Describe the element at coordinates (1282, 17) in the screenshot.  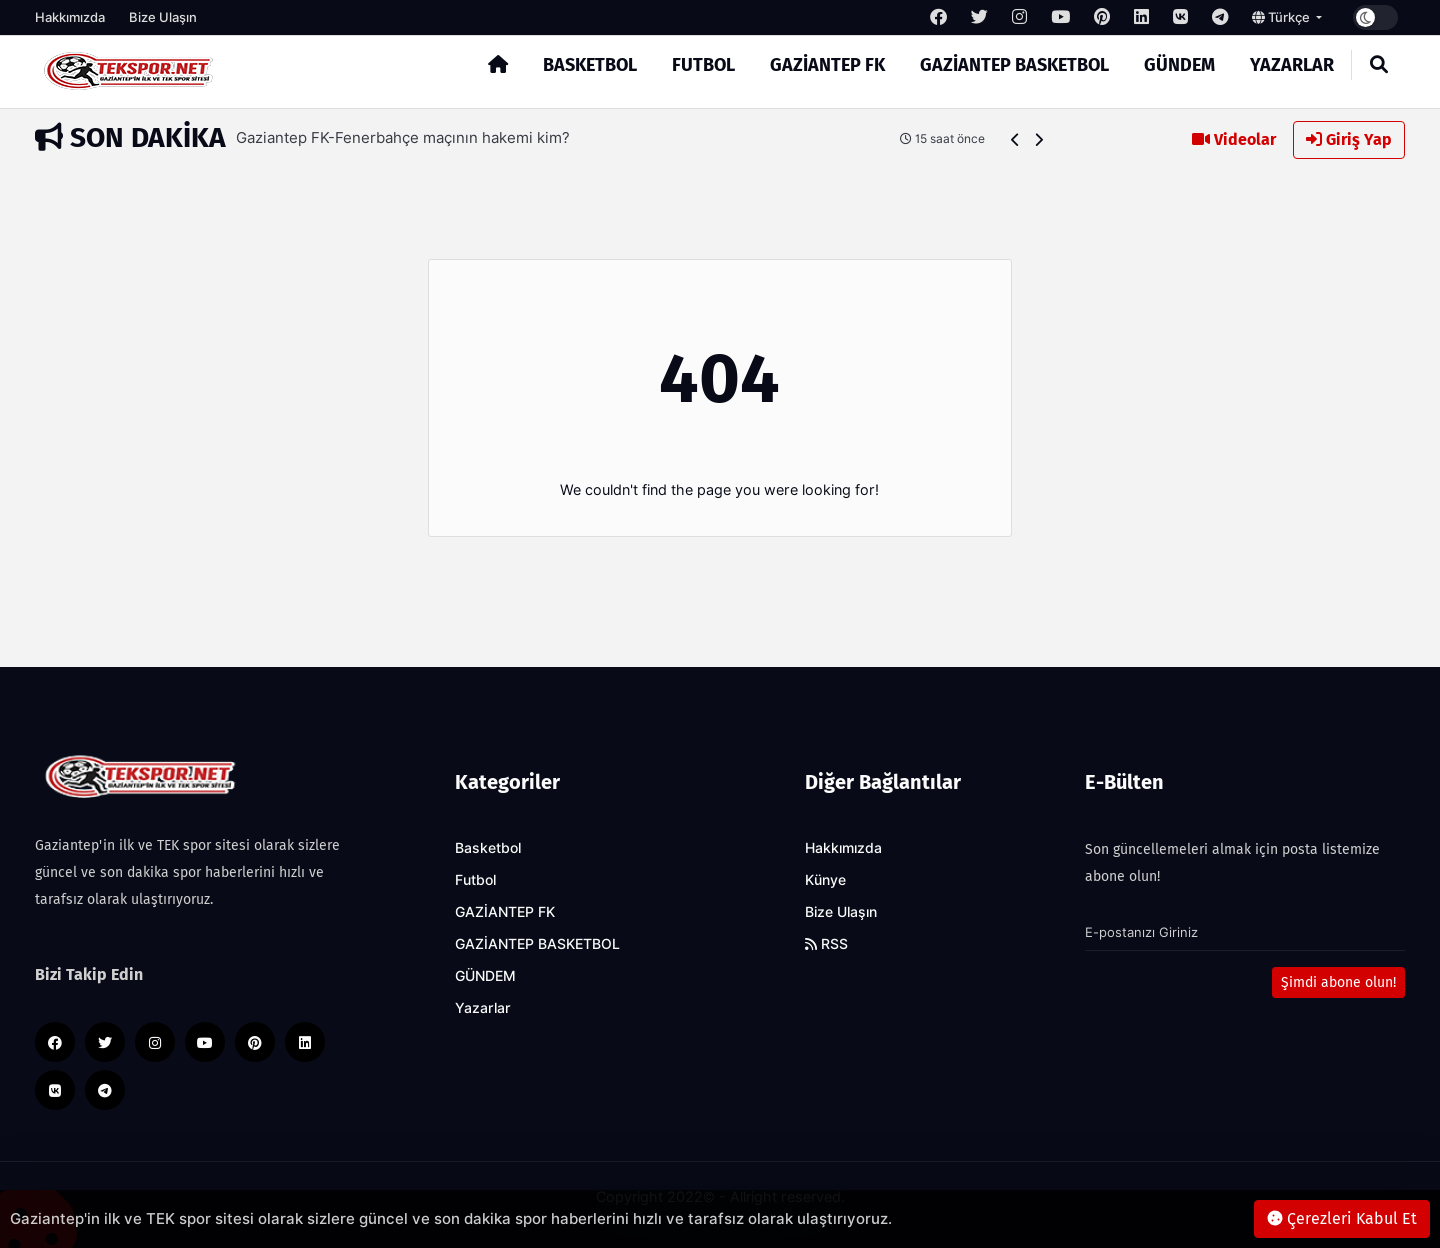
I see `Türkçe` at that location.